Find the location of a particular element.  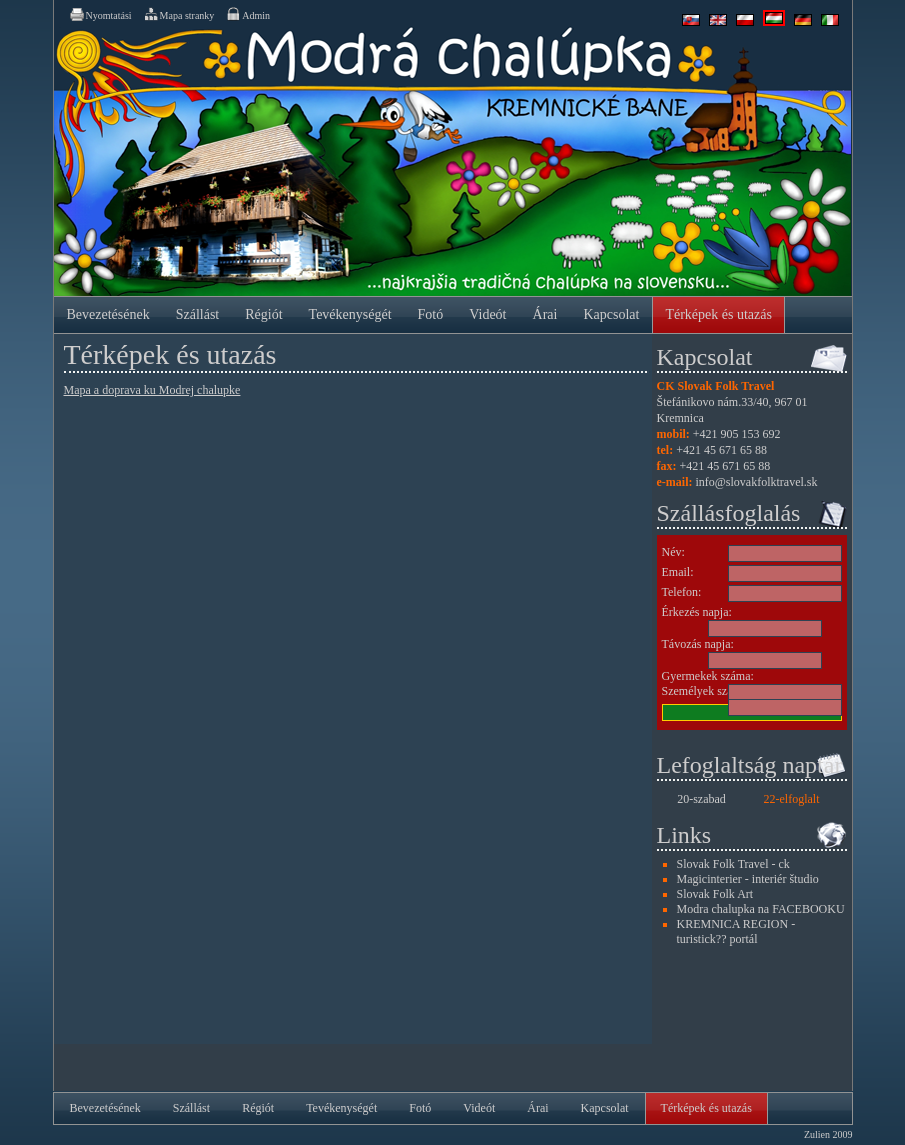

Árai is located at coordinates (545, 314).